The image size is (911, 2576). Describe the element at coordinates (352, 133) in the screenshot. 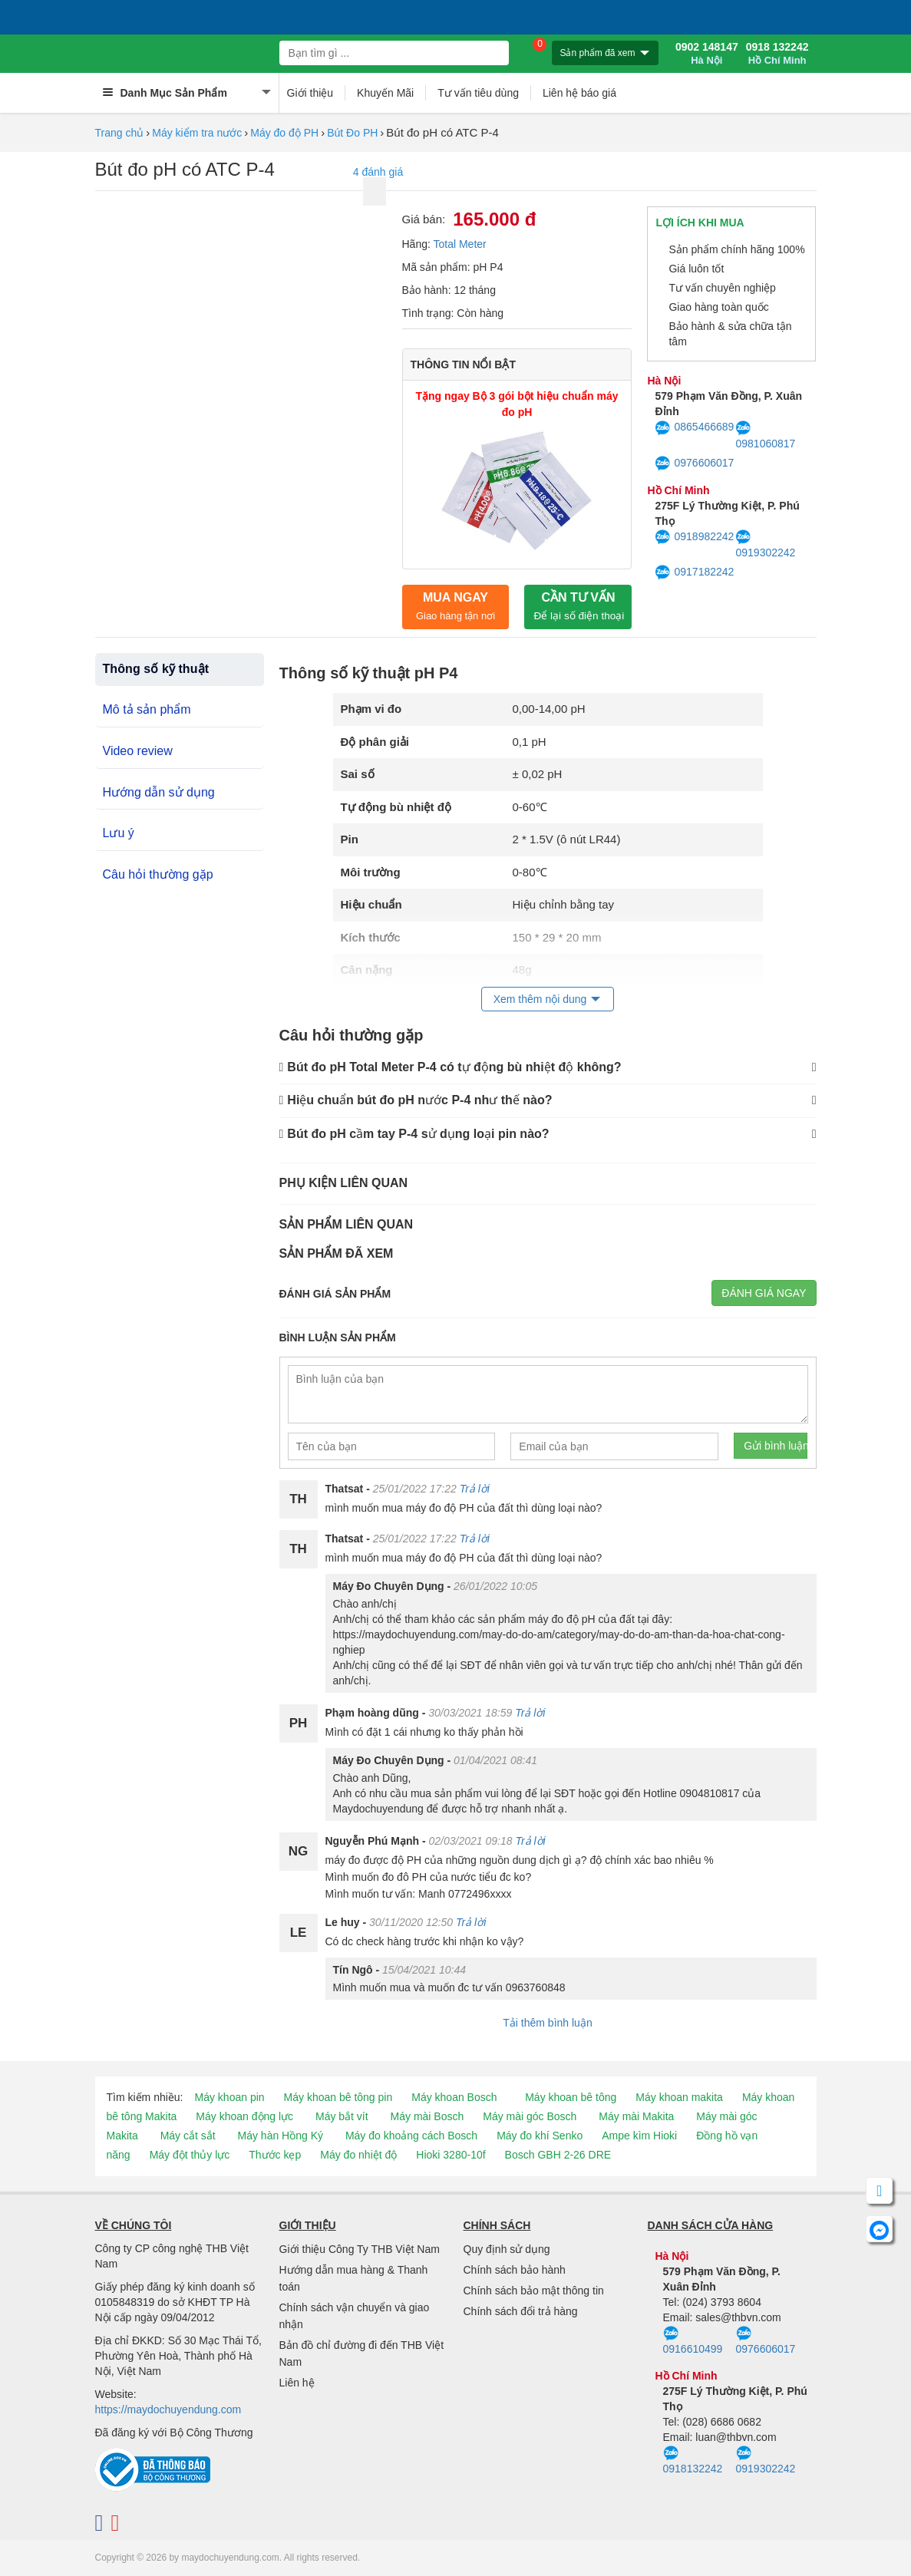

I see `Bút Đo PH` at that location.